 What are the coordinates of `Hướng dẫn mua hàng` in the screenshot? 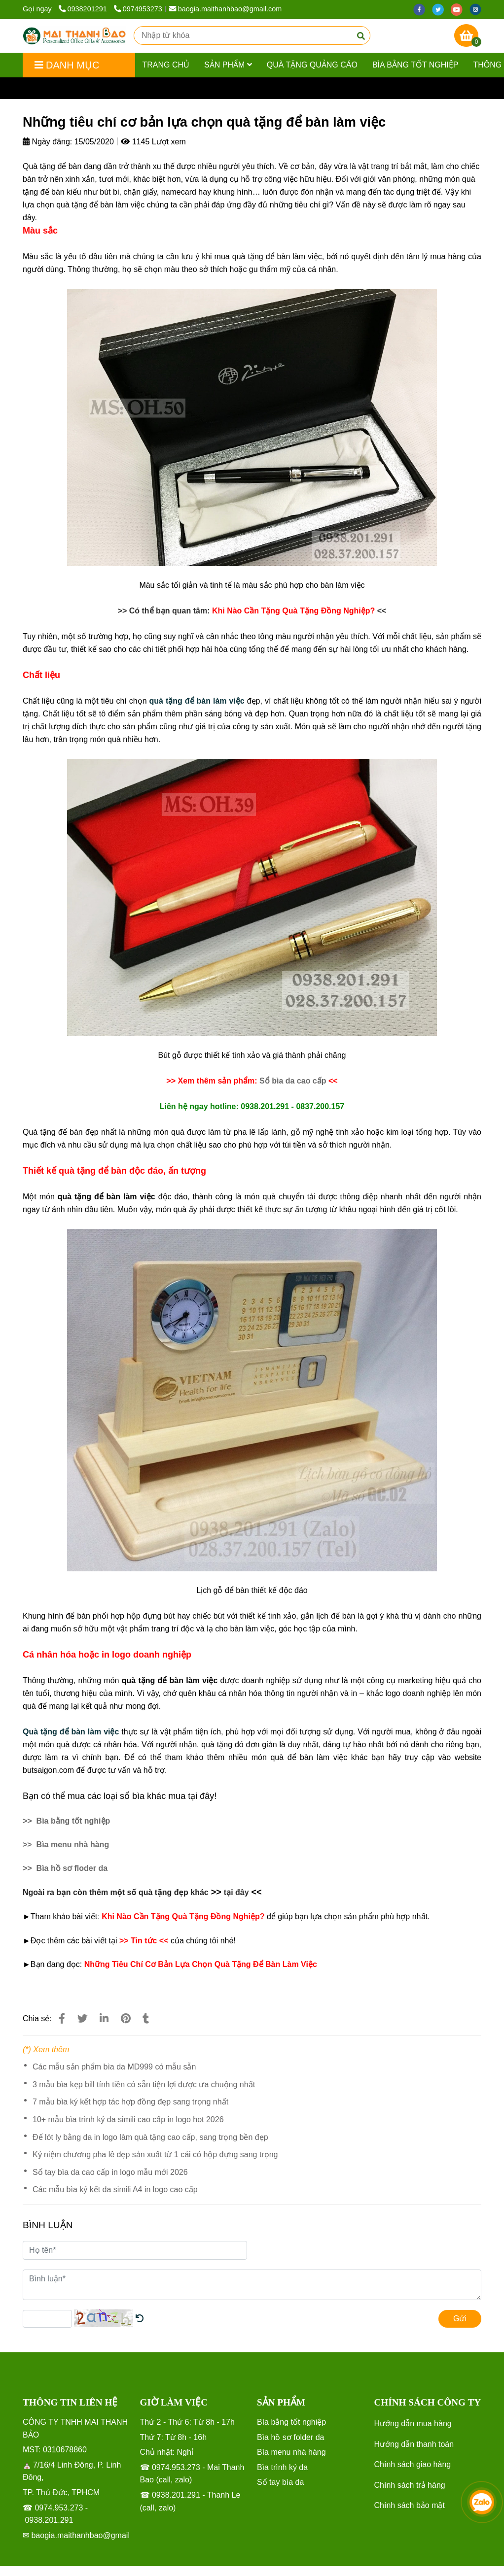 It's located at (413, 2423).